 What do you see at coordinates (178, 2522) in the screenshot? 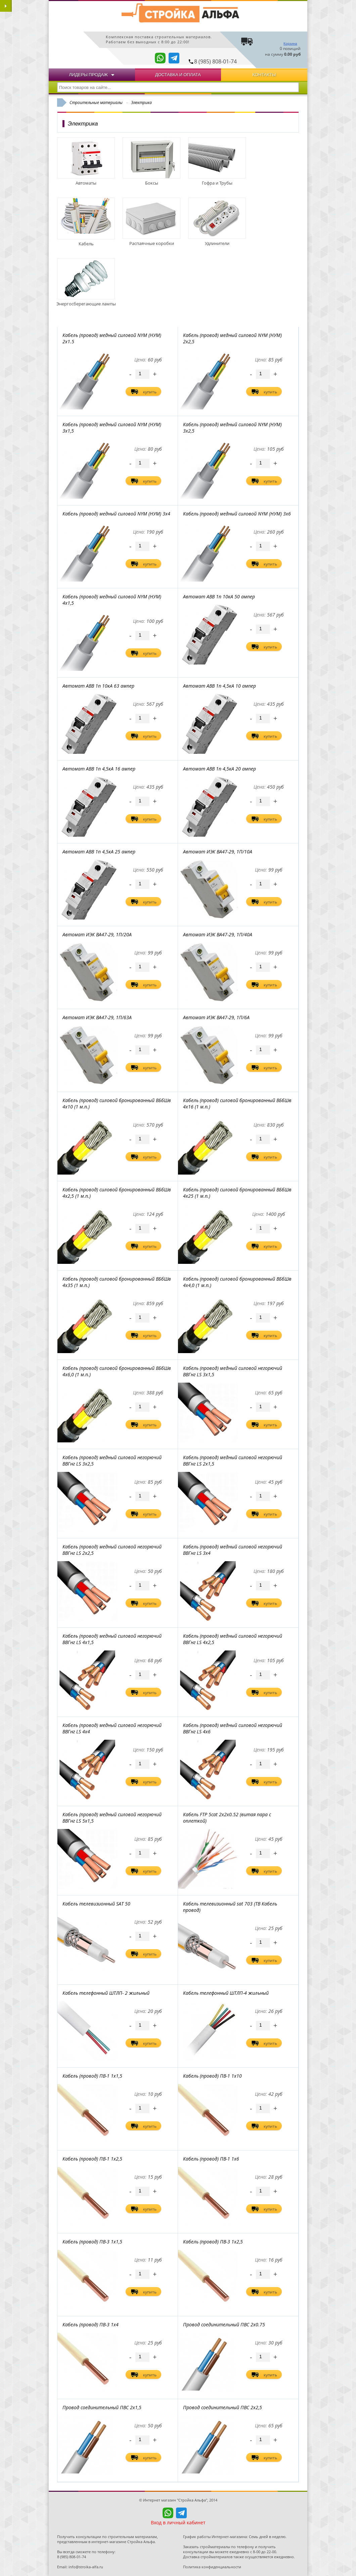
I see `Вход в личный кабинет` at bounding box center [178, 2522].